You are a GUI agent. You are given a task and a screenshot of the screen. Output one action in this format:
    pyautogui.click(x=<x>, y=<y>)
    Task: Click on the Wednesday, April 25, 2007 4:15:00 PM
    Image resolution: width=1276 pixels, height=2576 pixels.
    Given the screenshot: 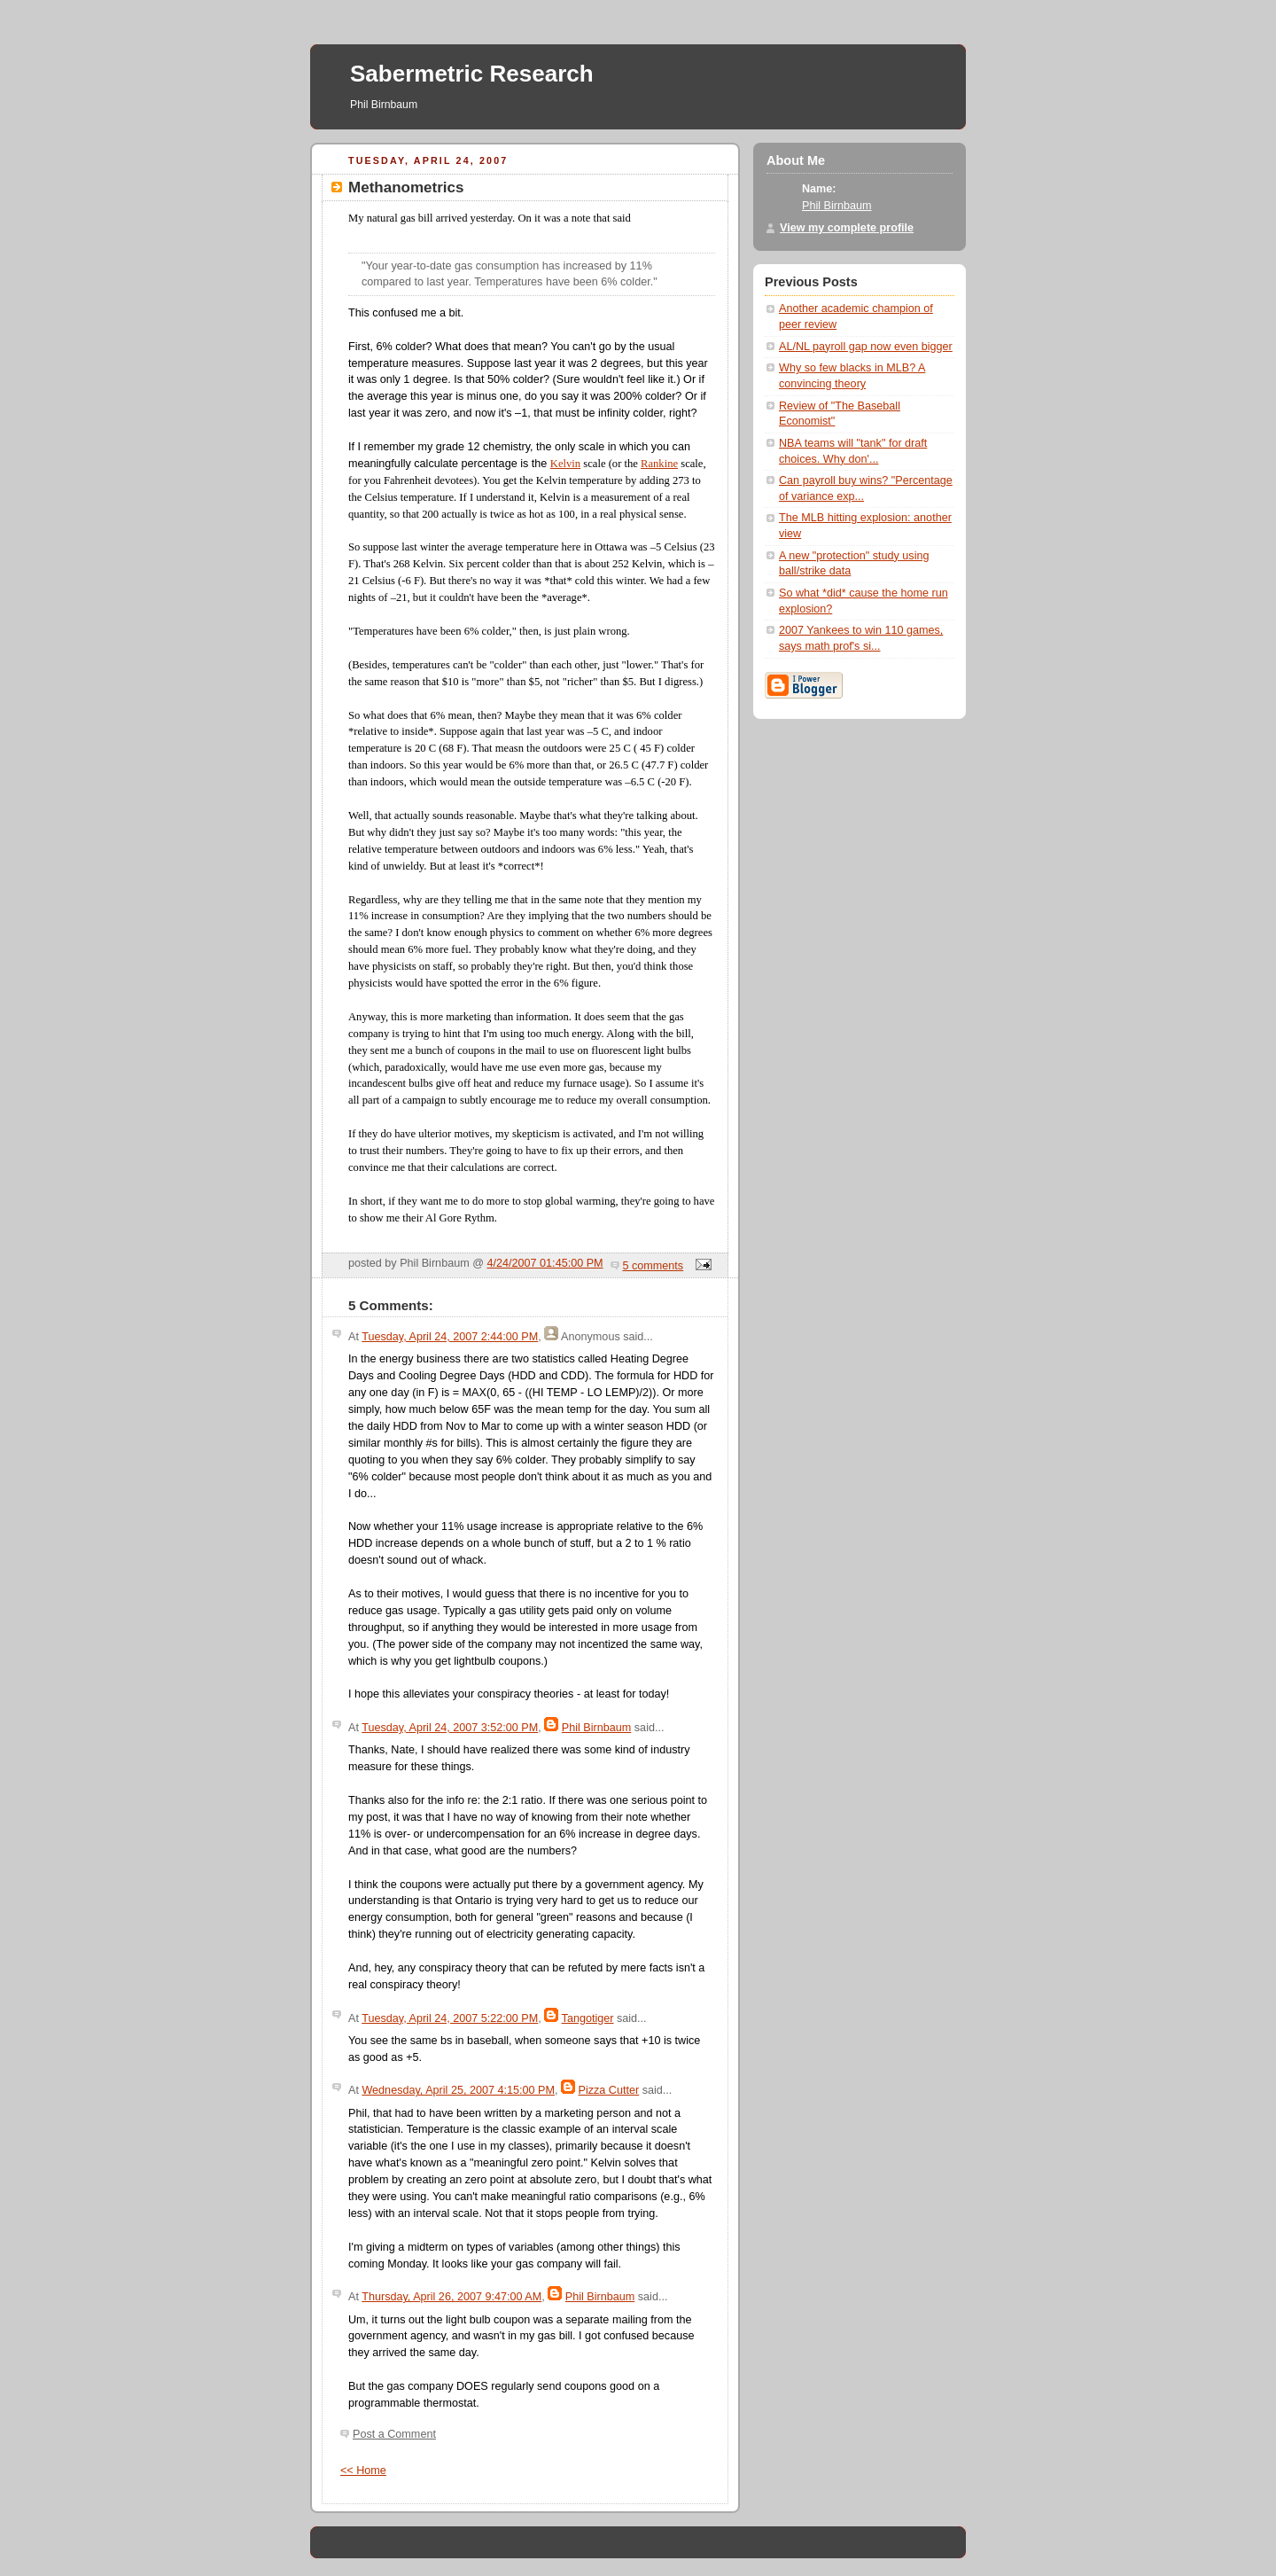 What is the action you would take?
    pyautogui.click(x=458, y=2090)
    